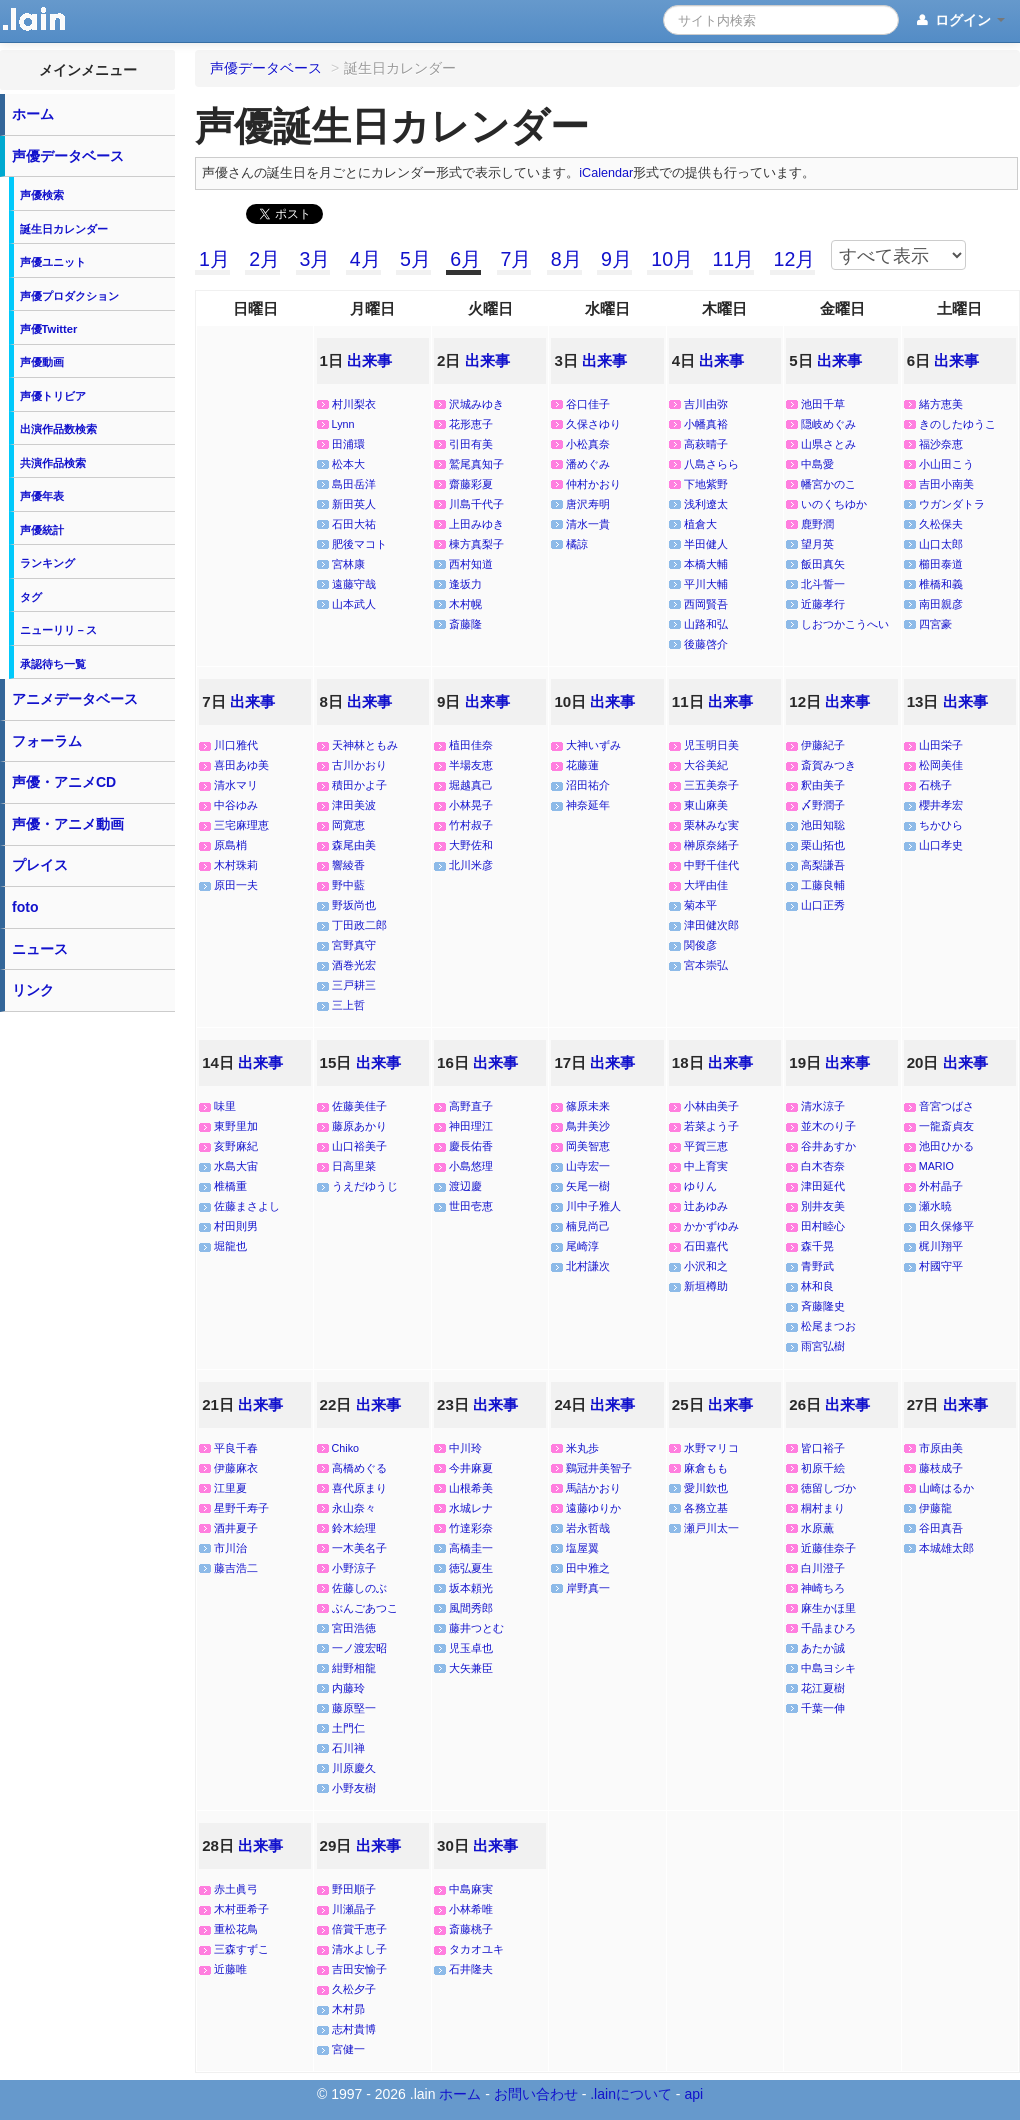 This screenshot has width=1020, height=2120. What do you see at coordinates (348, 885) in the screenshot?
I see `野中藍` at bounding box center [348, 885].